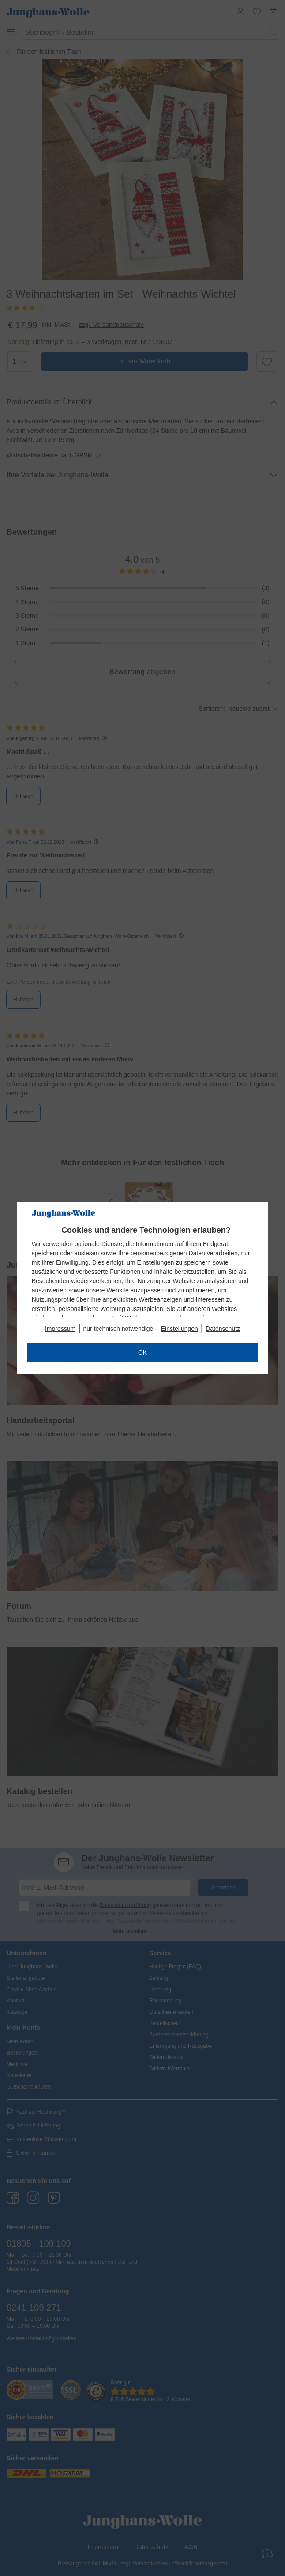 This screenshot has width=285, height=2576. What do you see at coordinates (142, 1352) in the screenshot?
I see `OK` at bounding box center [142, 1352].